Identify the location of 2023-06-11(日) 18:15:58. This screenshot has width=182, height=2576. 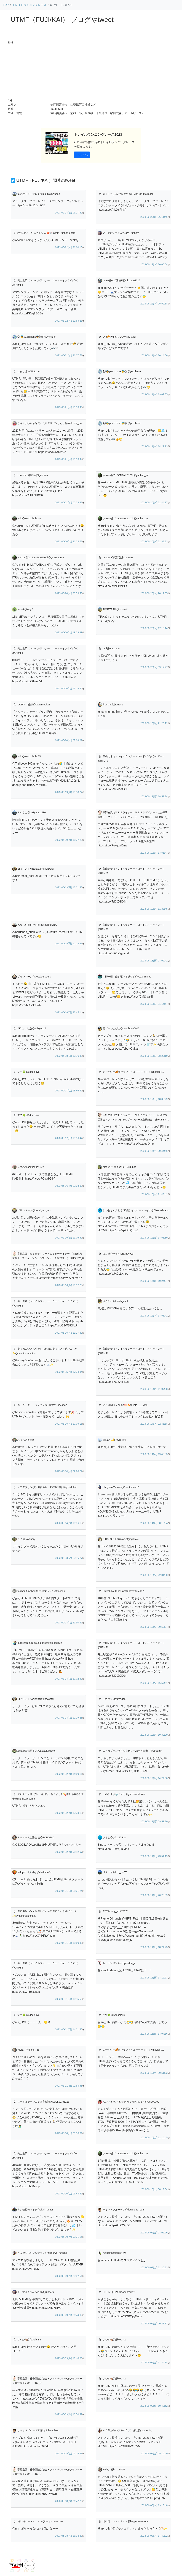
(68, 1999).